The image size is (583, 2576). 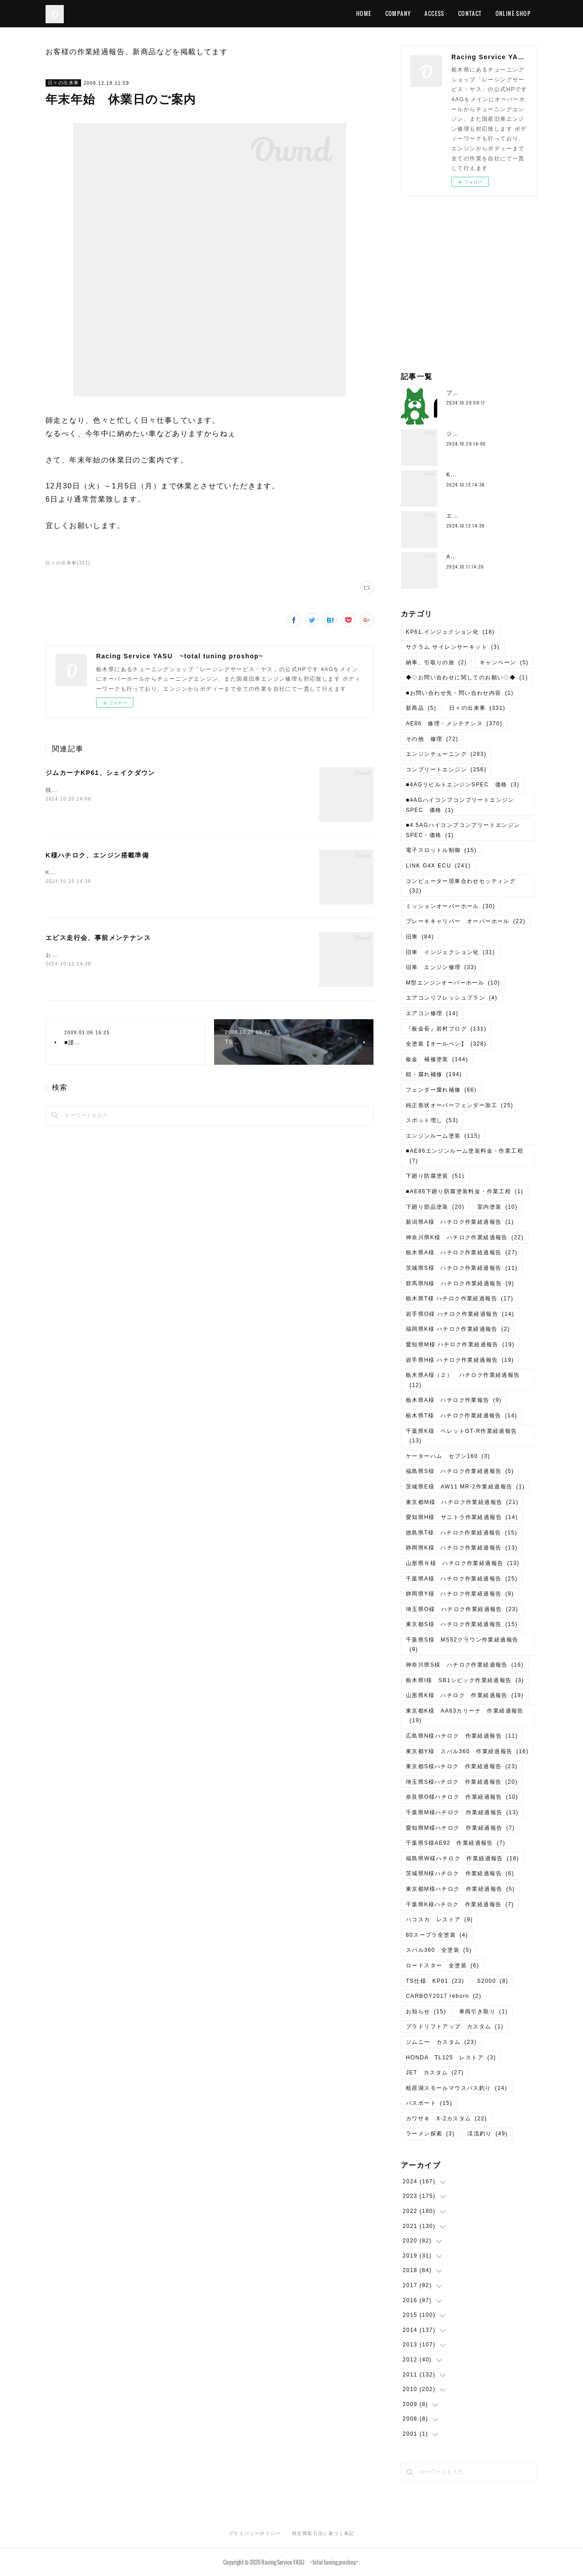 I want to click on その他 修理, so click(x=432, y=739).